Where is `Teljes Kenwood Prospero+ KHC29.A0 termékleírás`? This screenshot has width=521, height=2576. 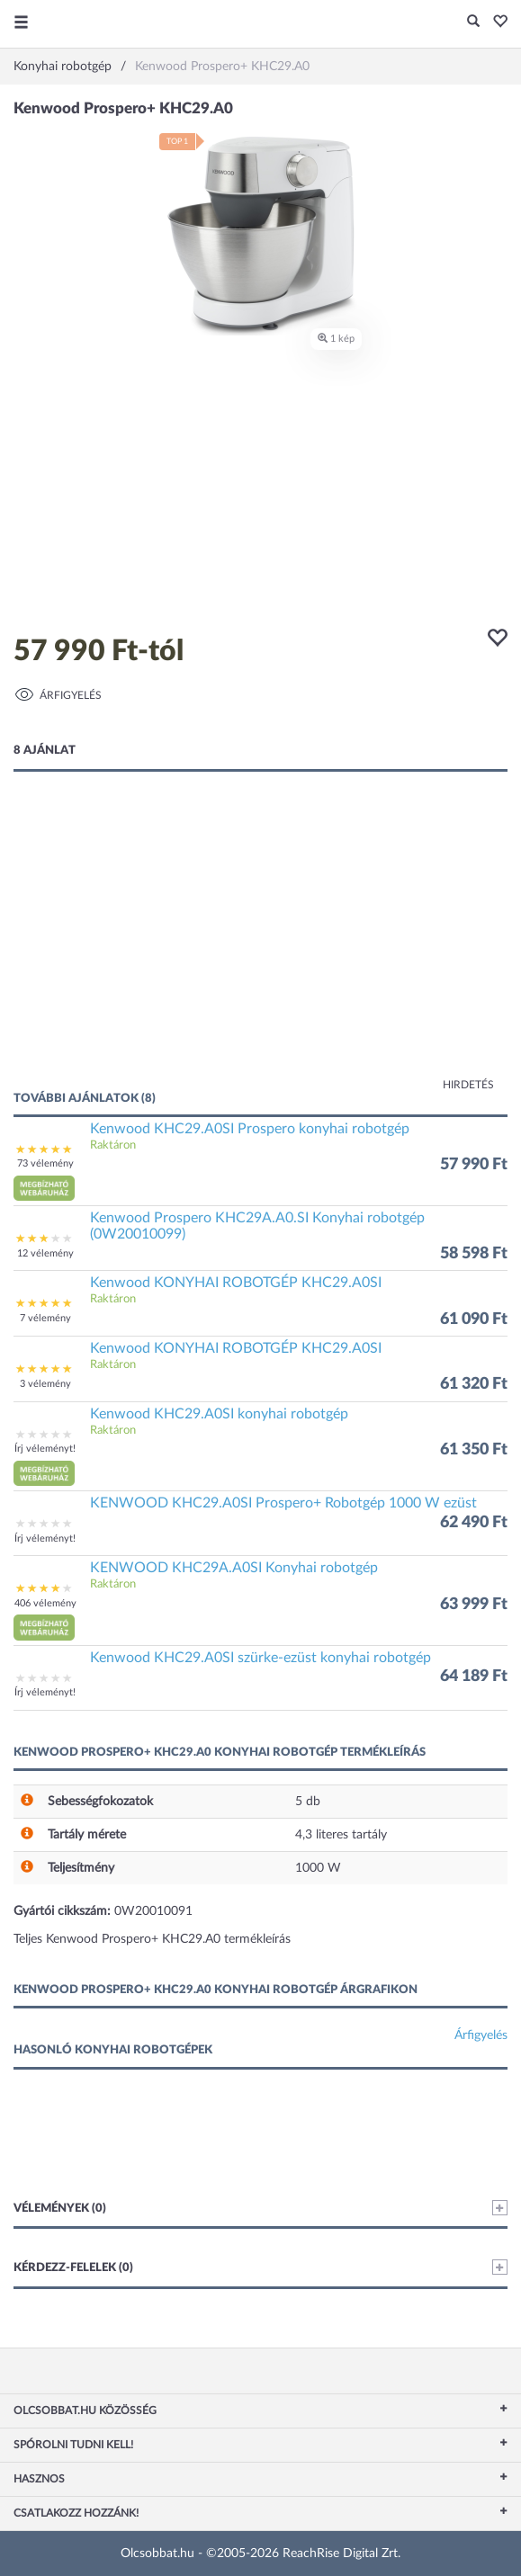
Teljes Kenwood Prospero+ KHC29.A0 termékleírás is located at coordinates (152, 1939).